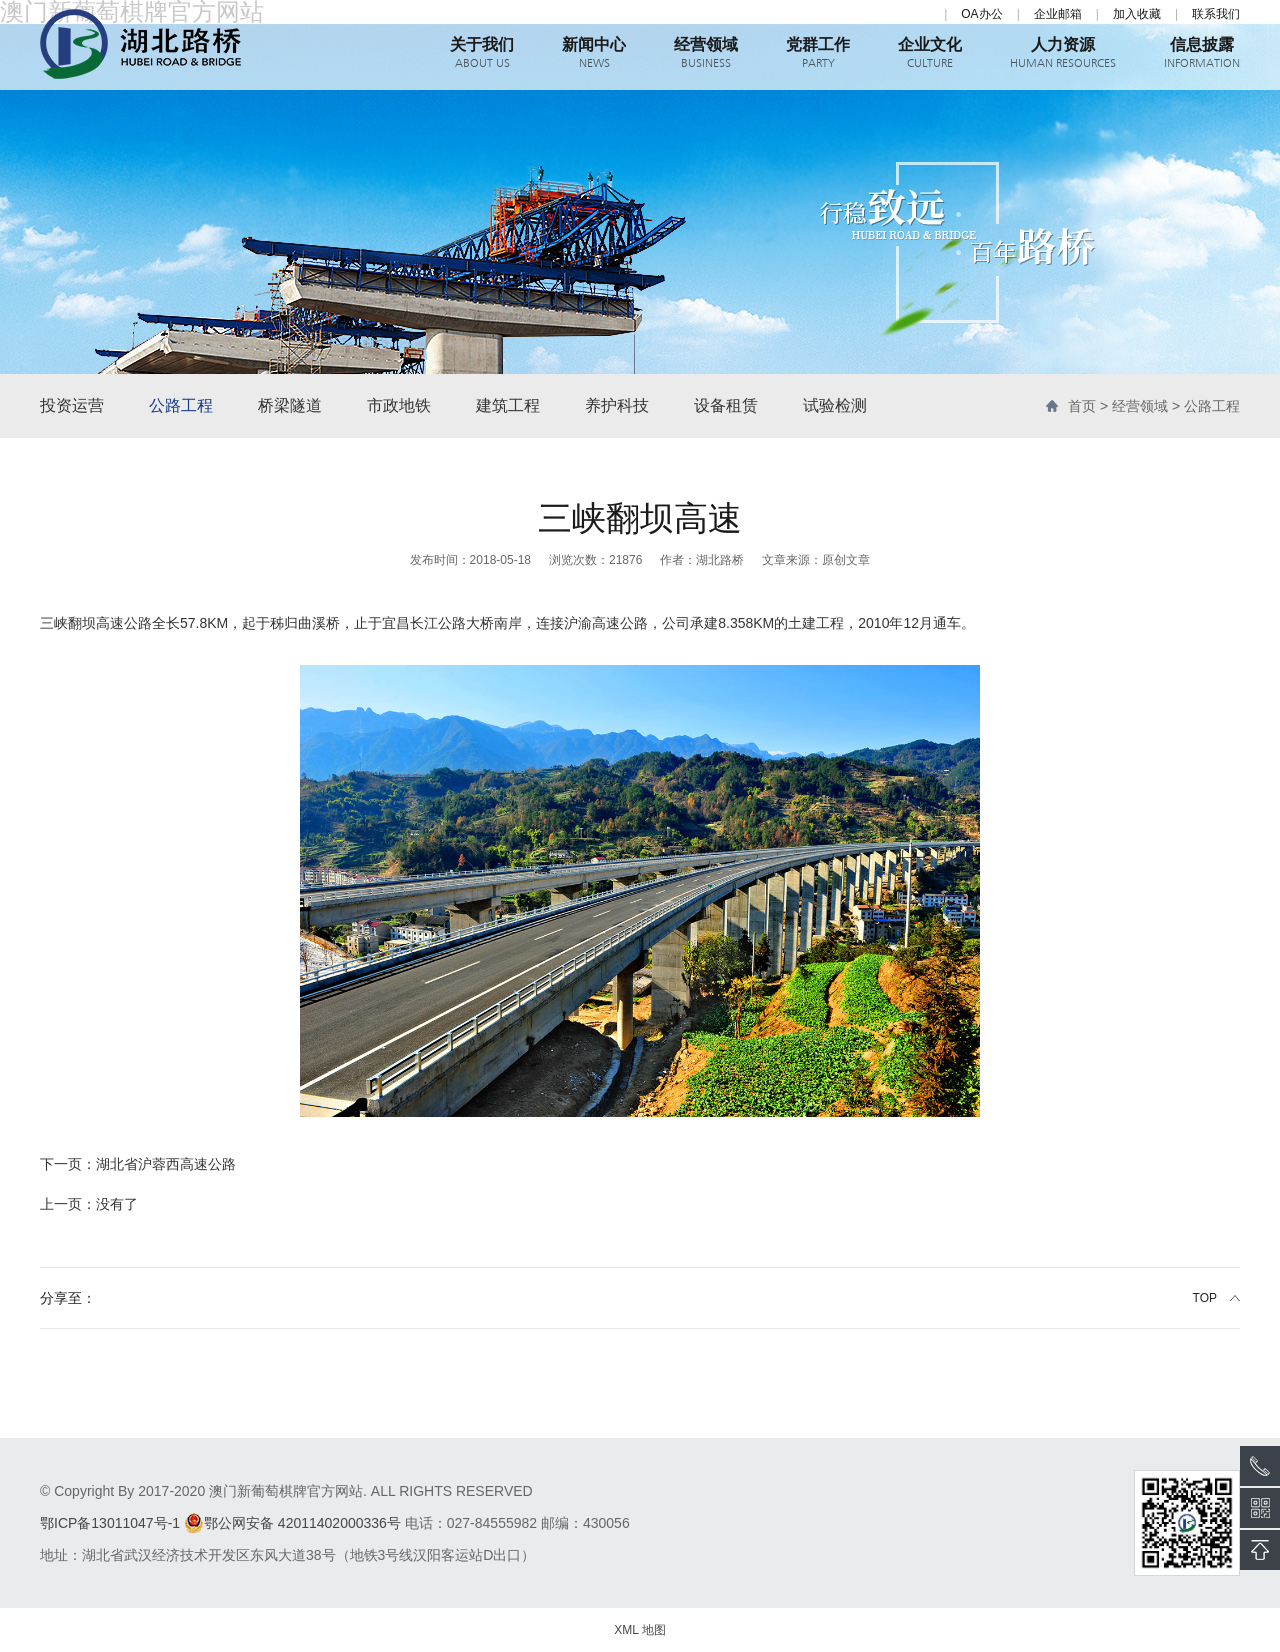 The image size is (1280, 1652). What do you see at coordinates (290, 405) in the screenshot?
I see `桥梁隧道` at bounding box center [290, 405].